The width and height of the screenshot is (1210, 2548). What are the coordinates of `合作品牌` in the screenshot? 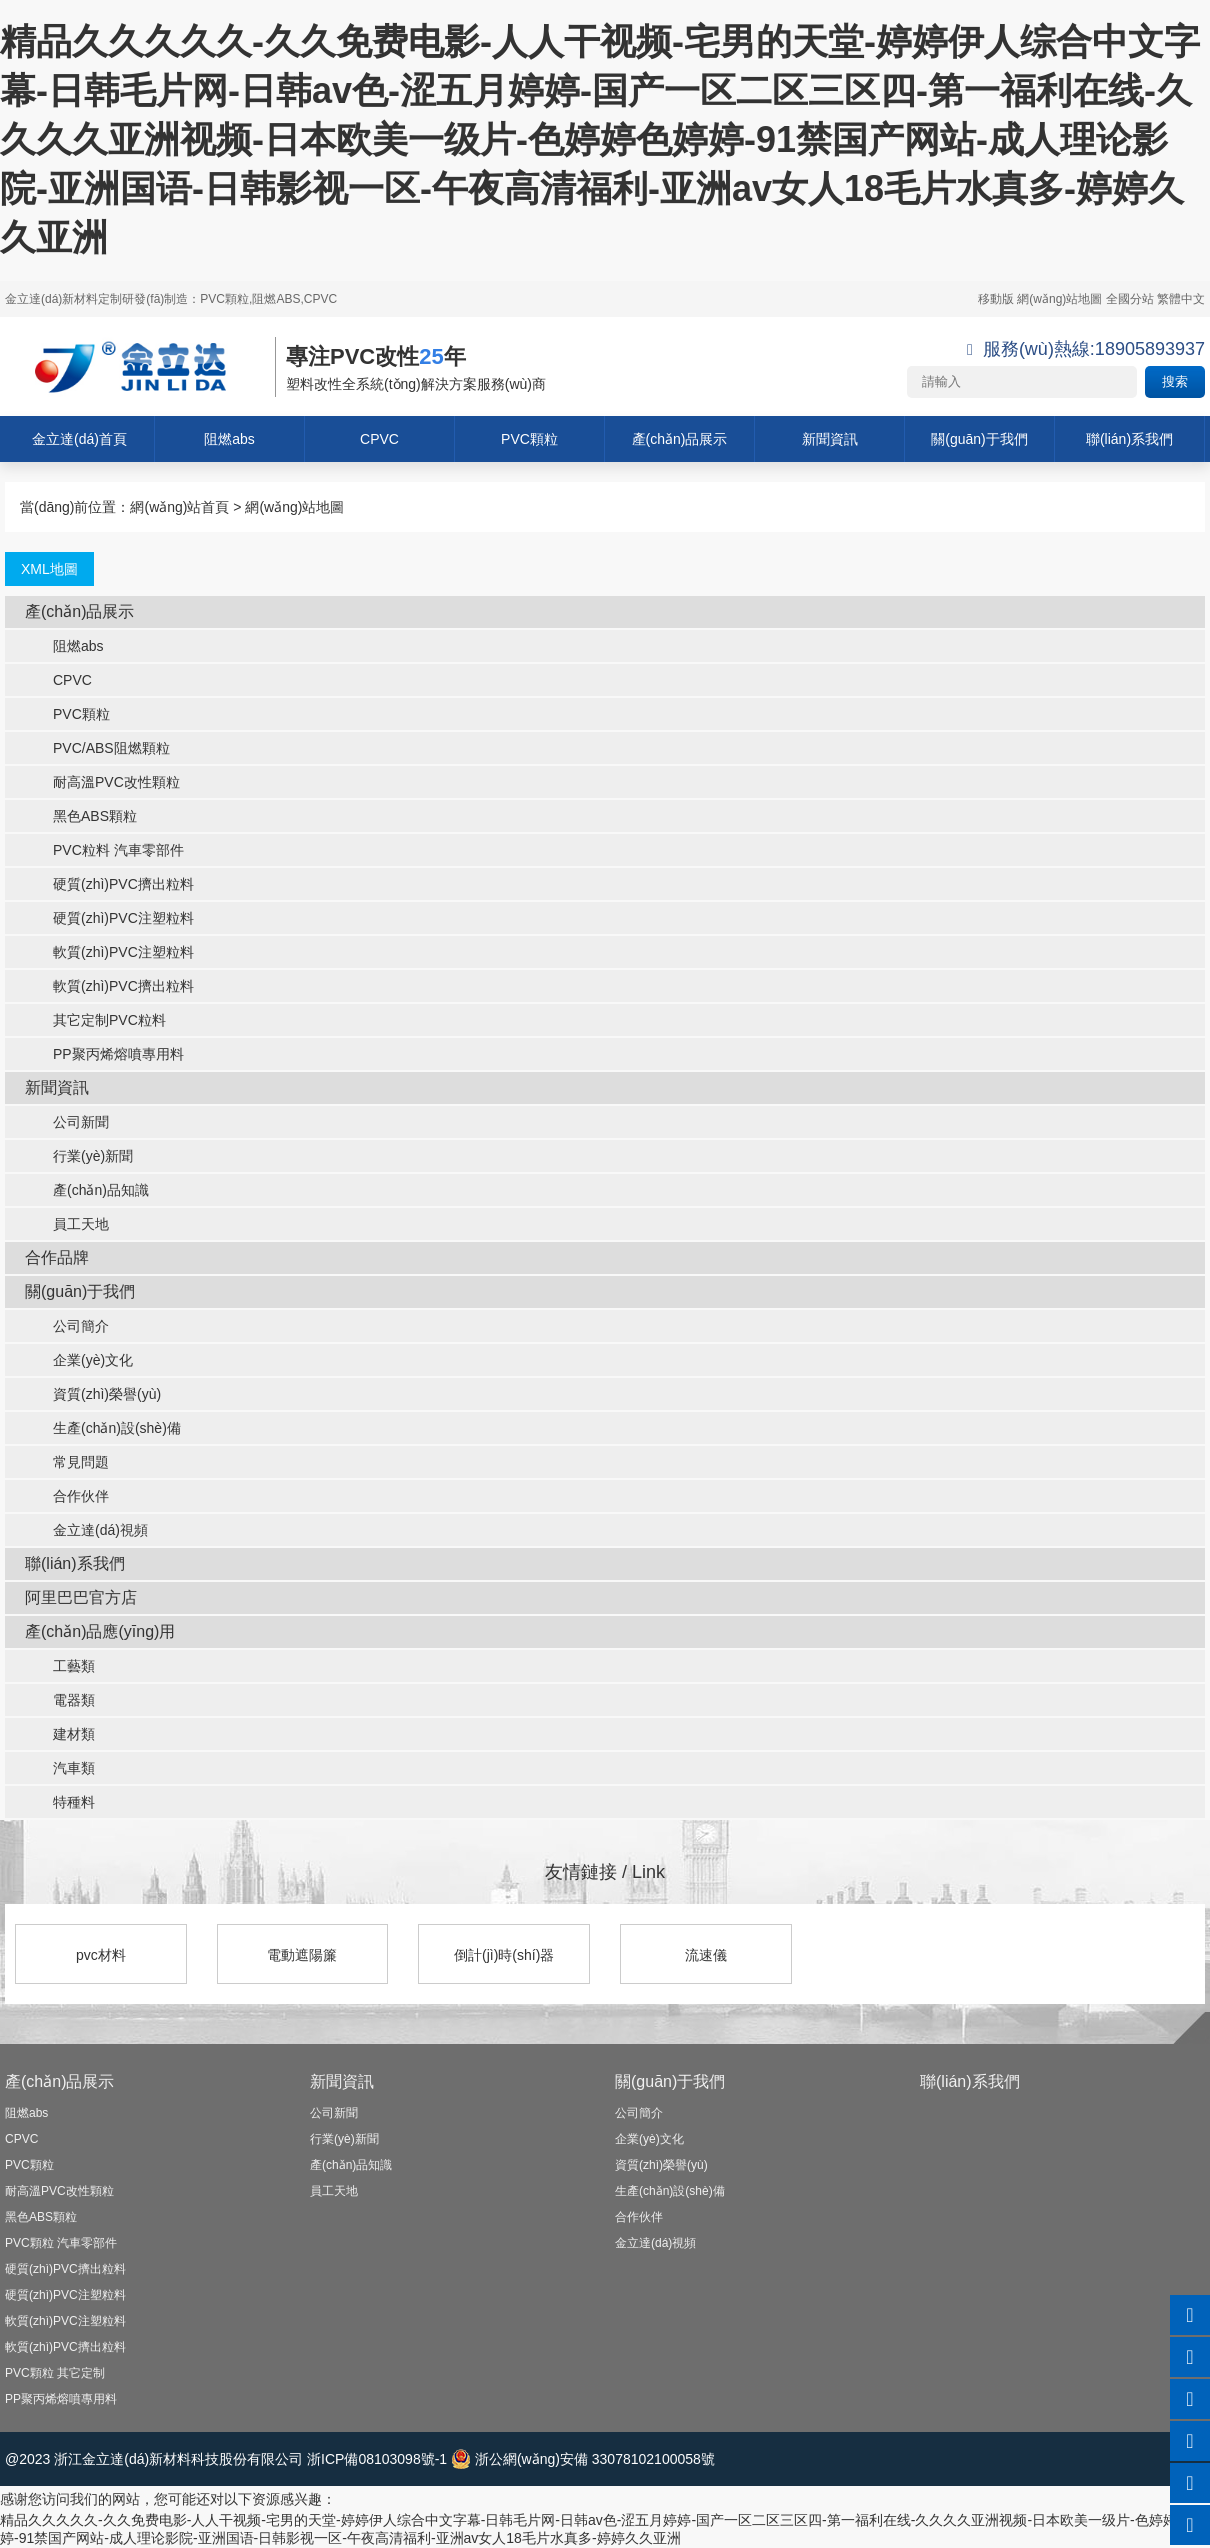 It's located at (57, 1257).